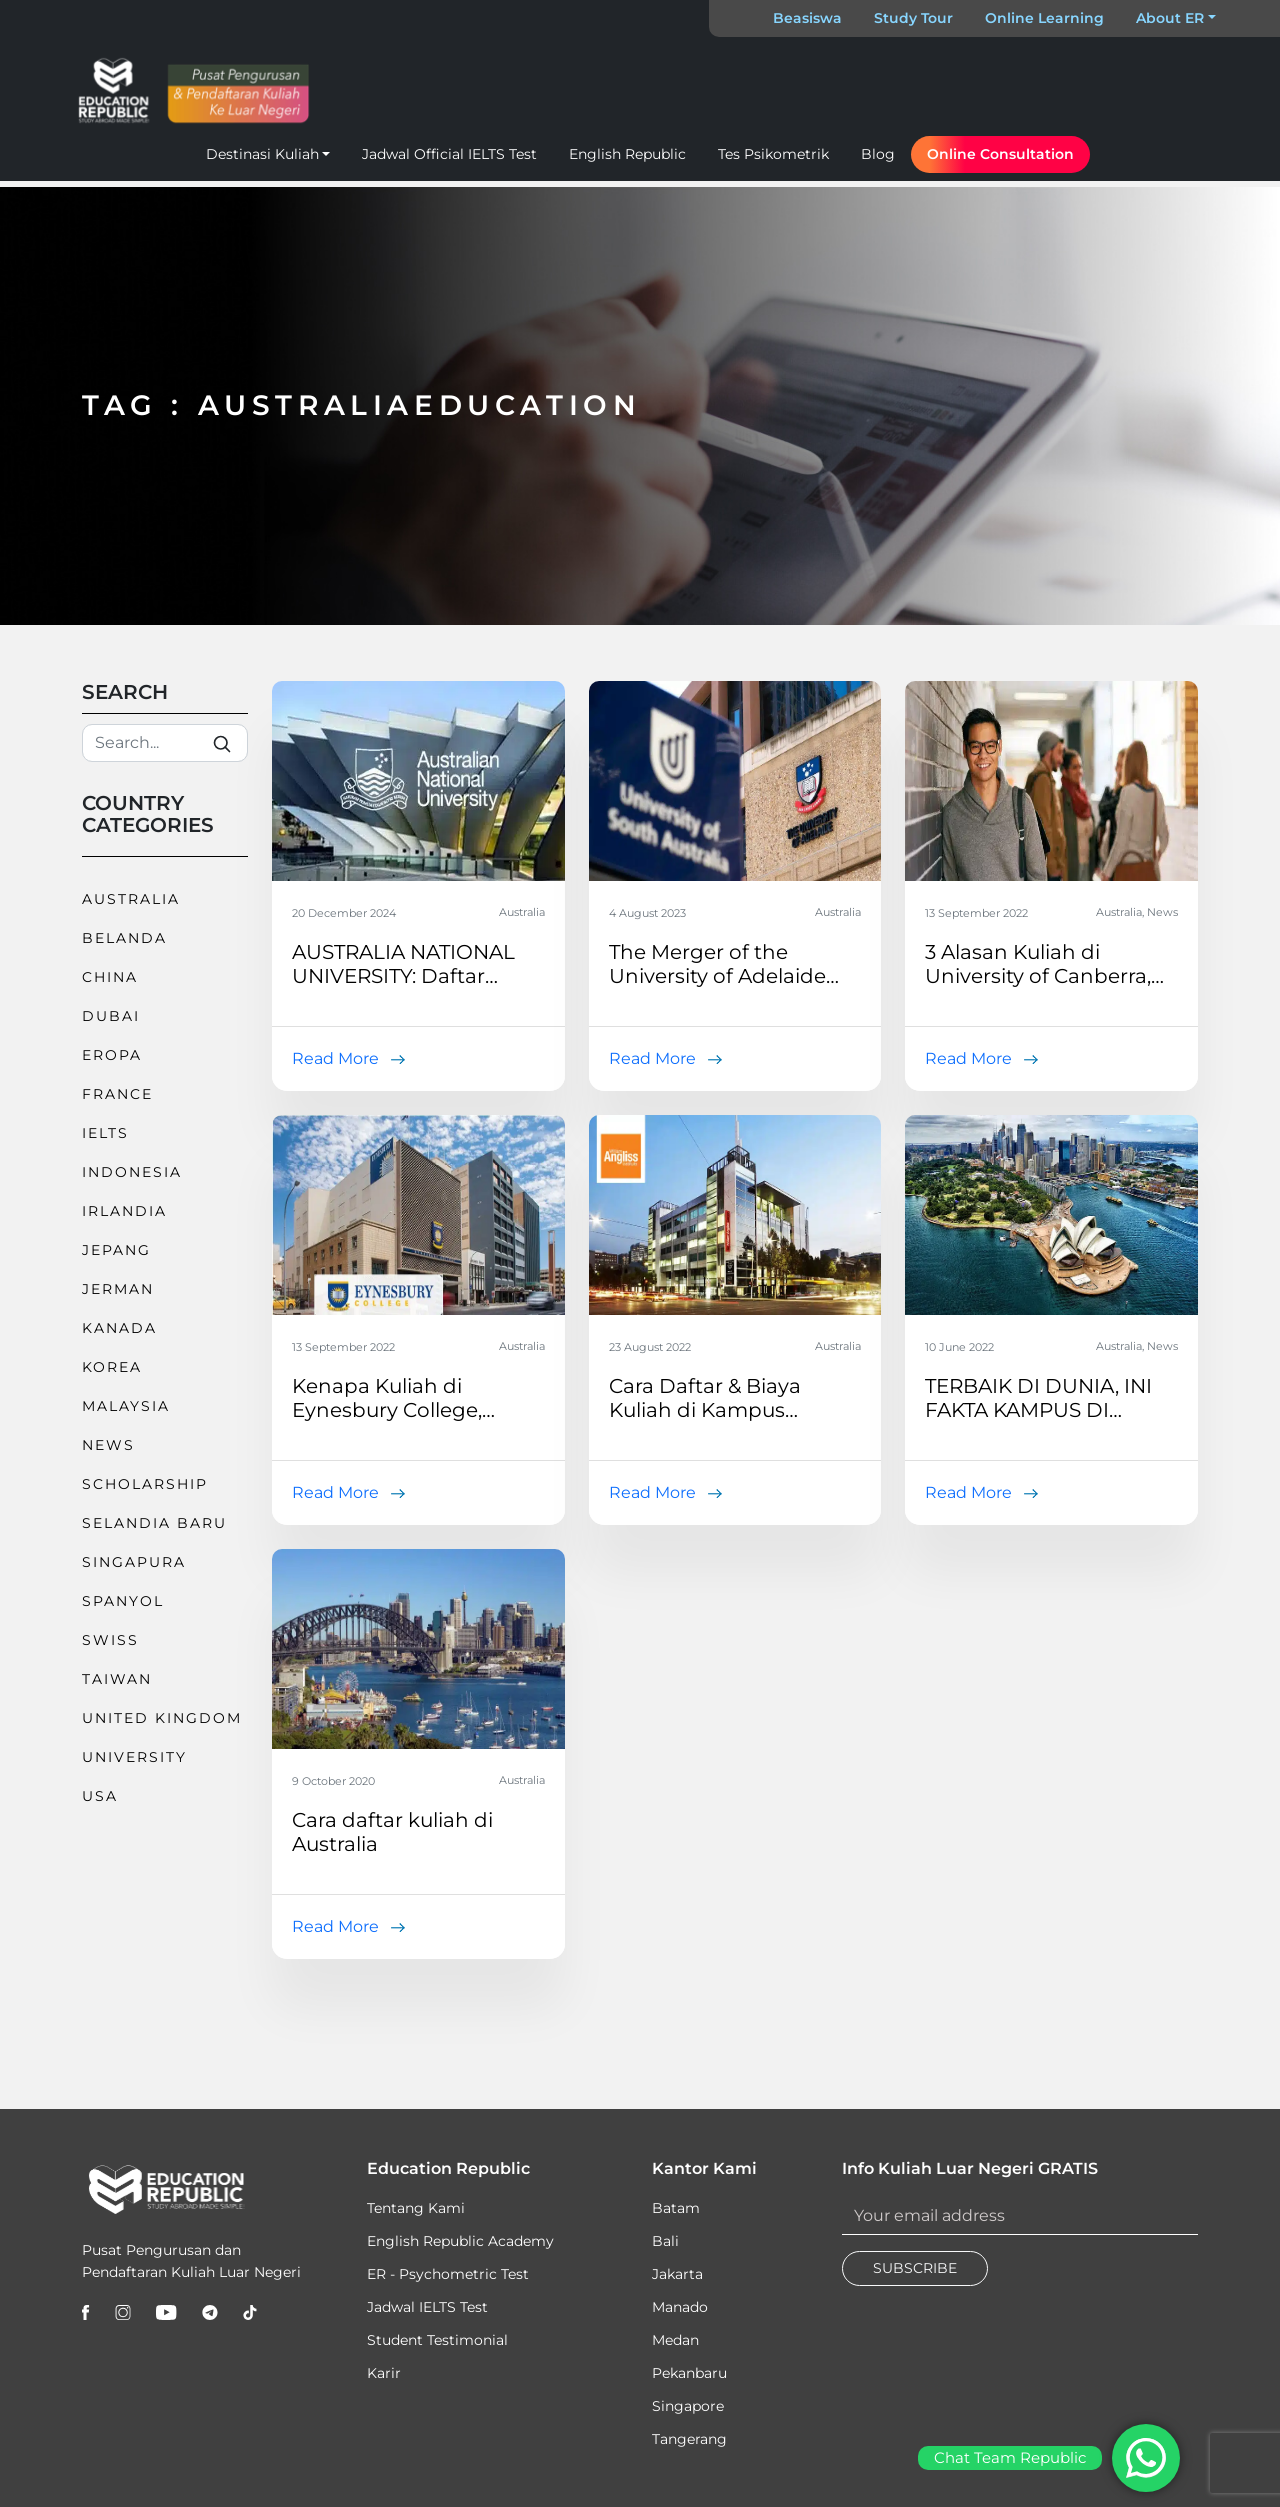 This screenshot has width=1280, height=2507. I want to click on Eropa, so click(112, 1055).